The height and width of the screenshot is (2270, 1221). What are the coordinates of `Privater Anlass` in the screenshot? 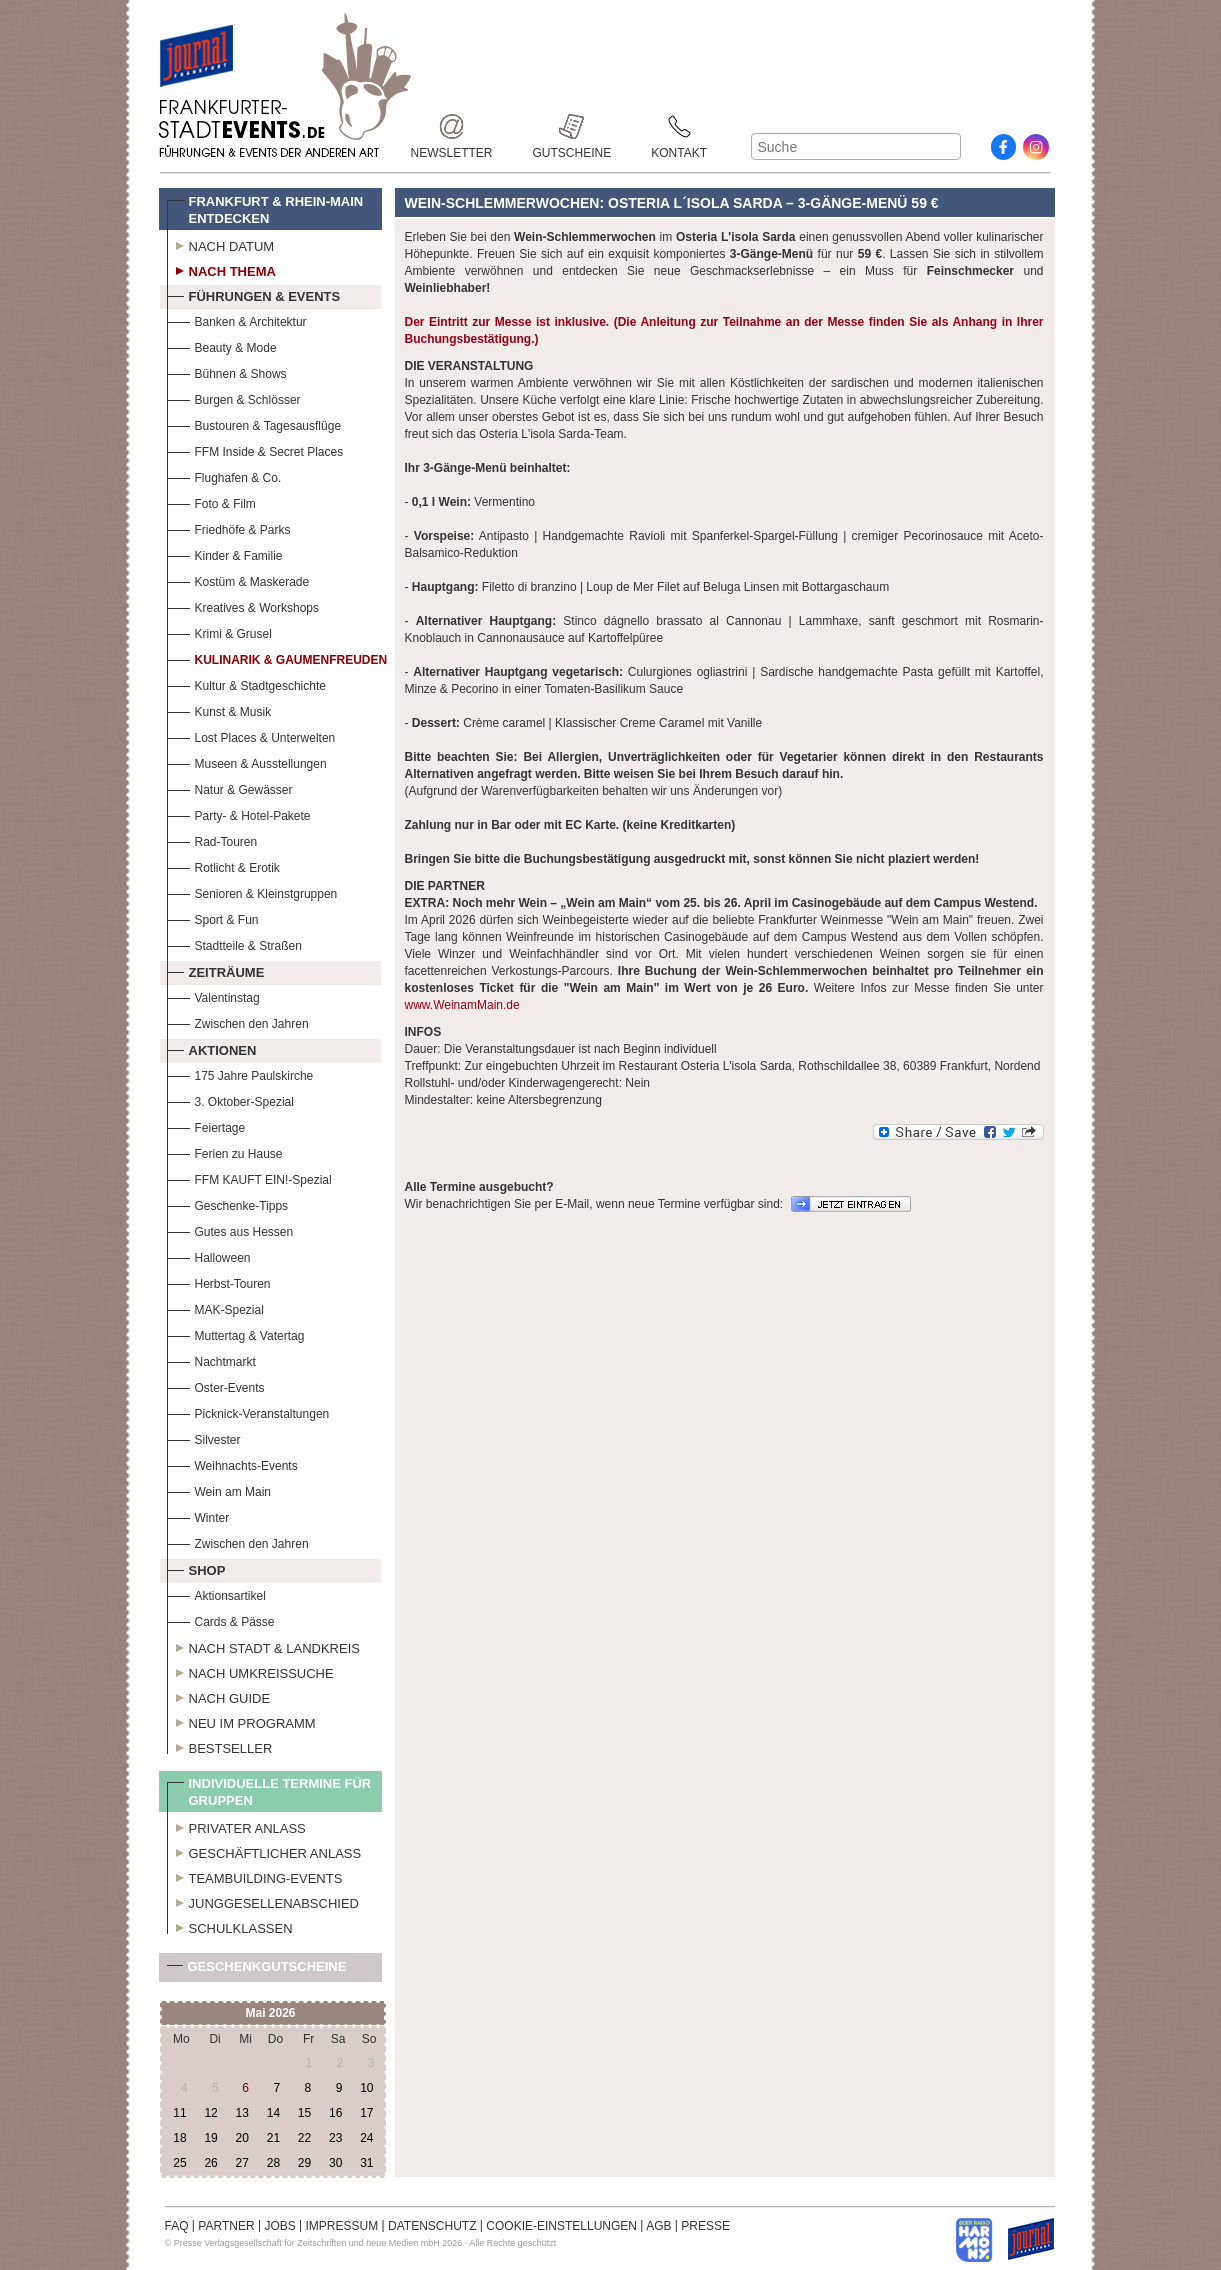 It's located at (236, 1826).